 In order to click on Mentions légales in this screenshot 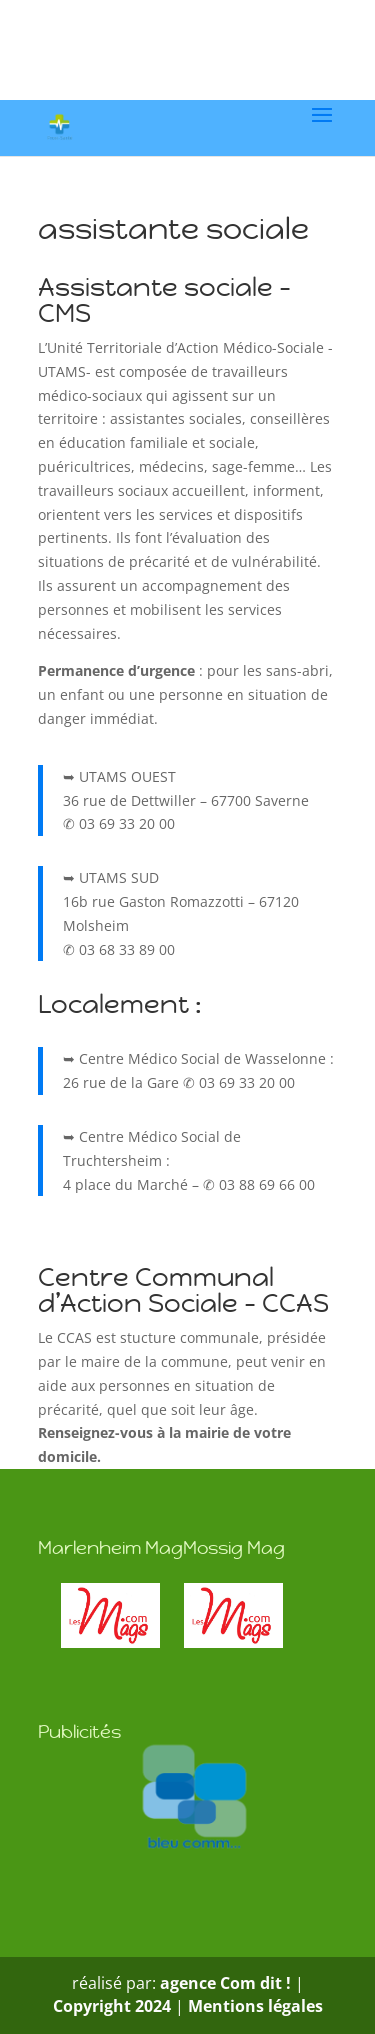, I will do `click(255, 2006)`.